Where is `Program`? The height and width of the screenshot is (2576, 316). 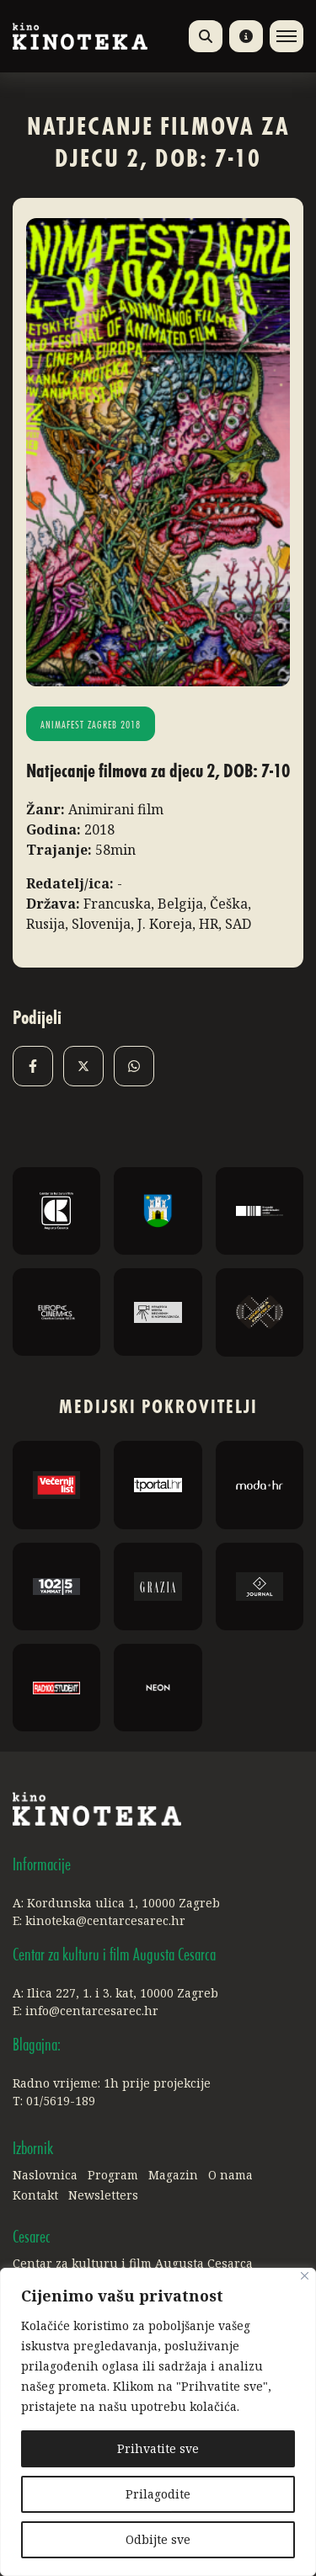
Program is located at coordinates (113, 2175).